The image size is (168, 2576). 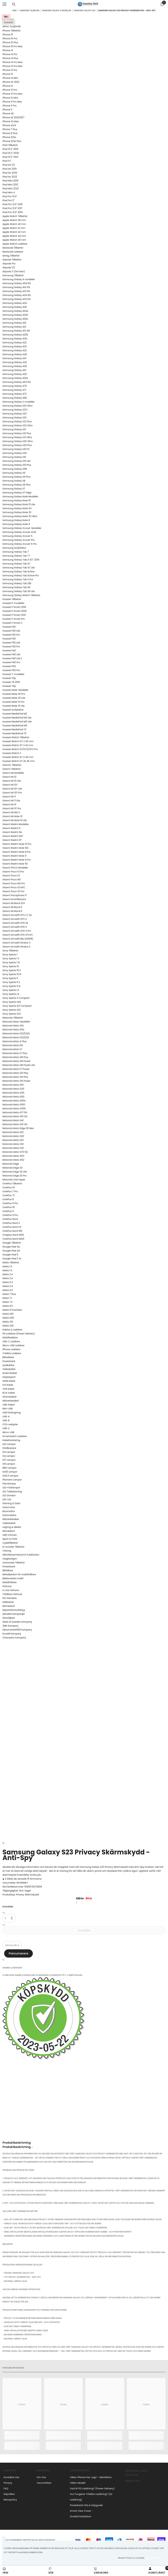 I want to click on iPhone 13 Pro [link], so click(x=9, y=70).